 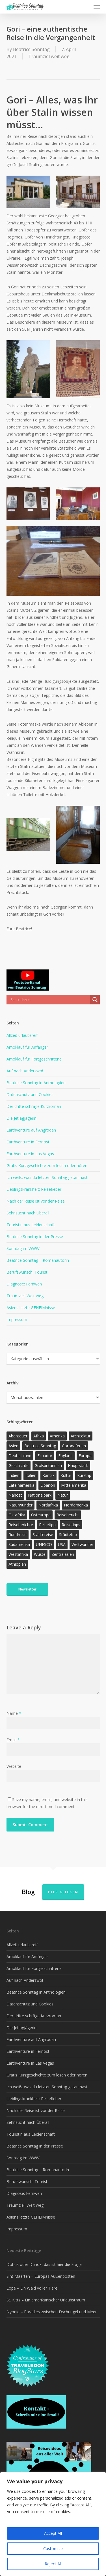 What do you see at coordinates (48, 1475) in the screenshot?
I see `Karibik [Karibik (13 Einträge)]` at bounding box center [48, 1475].